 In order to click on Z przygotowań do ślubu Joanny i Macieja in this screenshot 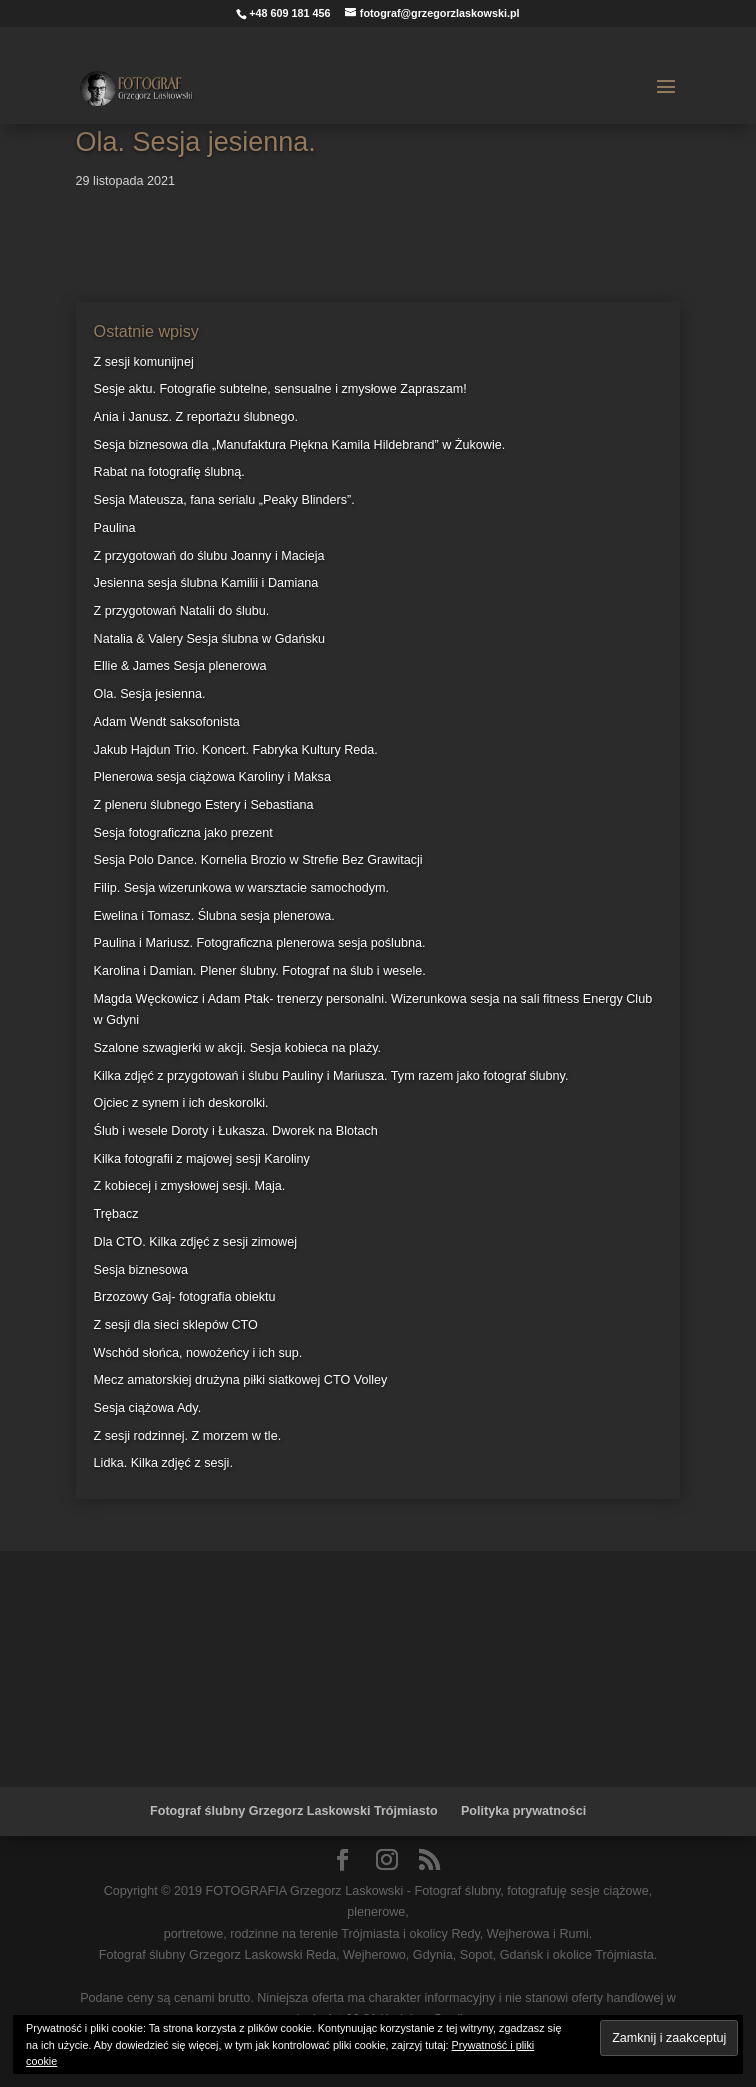, I will do `click(209, 556)`.